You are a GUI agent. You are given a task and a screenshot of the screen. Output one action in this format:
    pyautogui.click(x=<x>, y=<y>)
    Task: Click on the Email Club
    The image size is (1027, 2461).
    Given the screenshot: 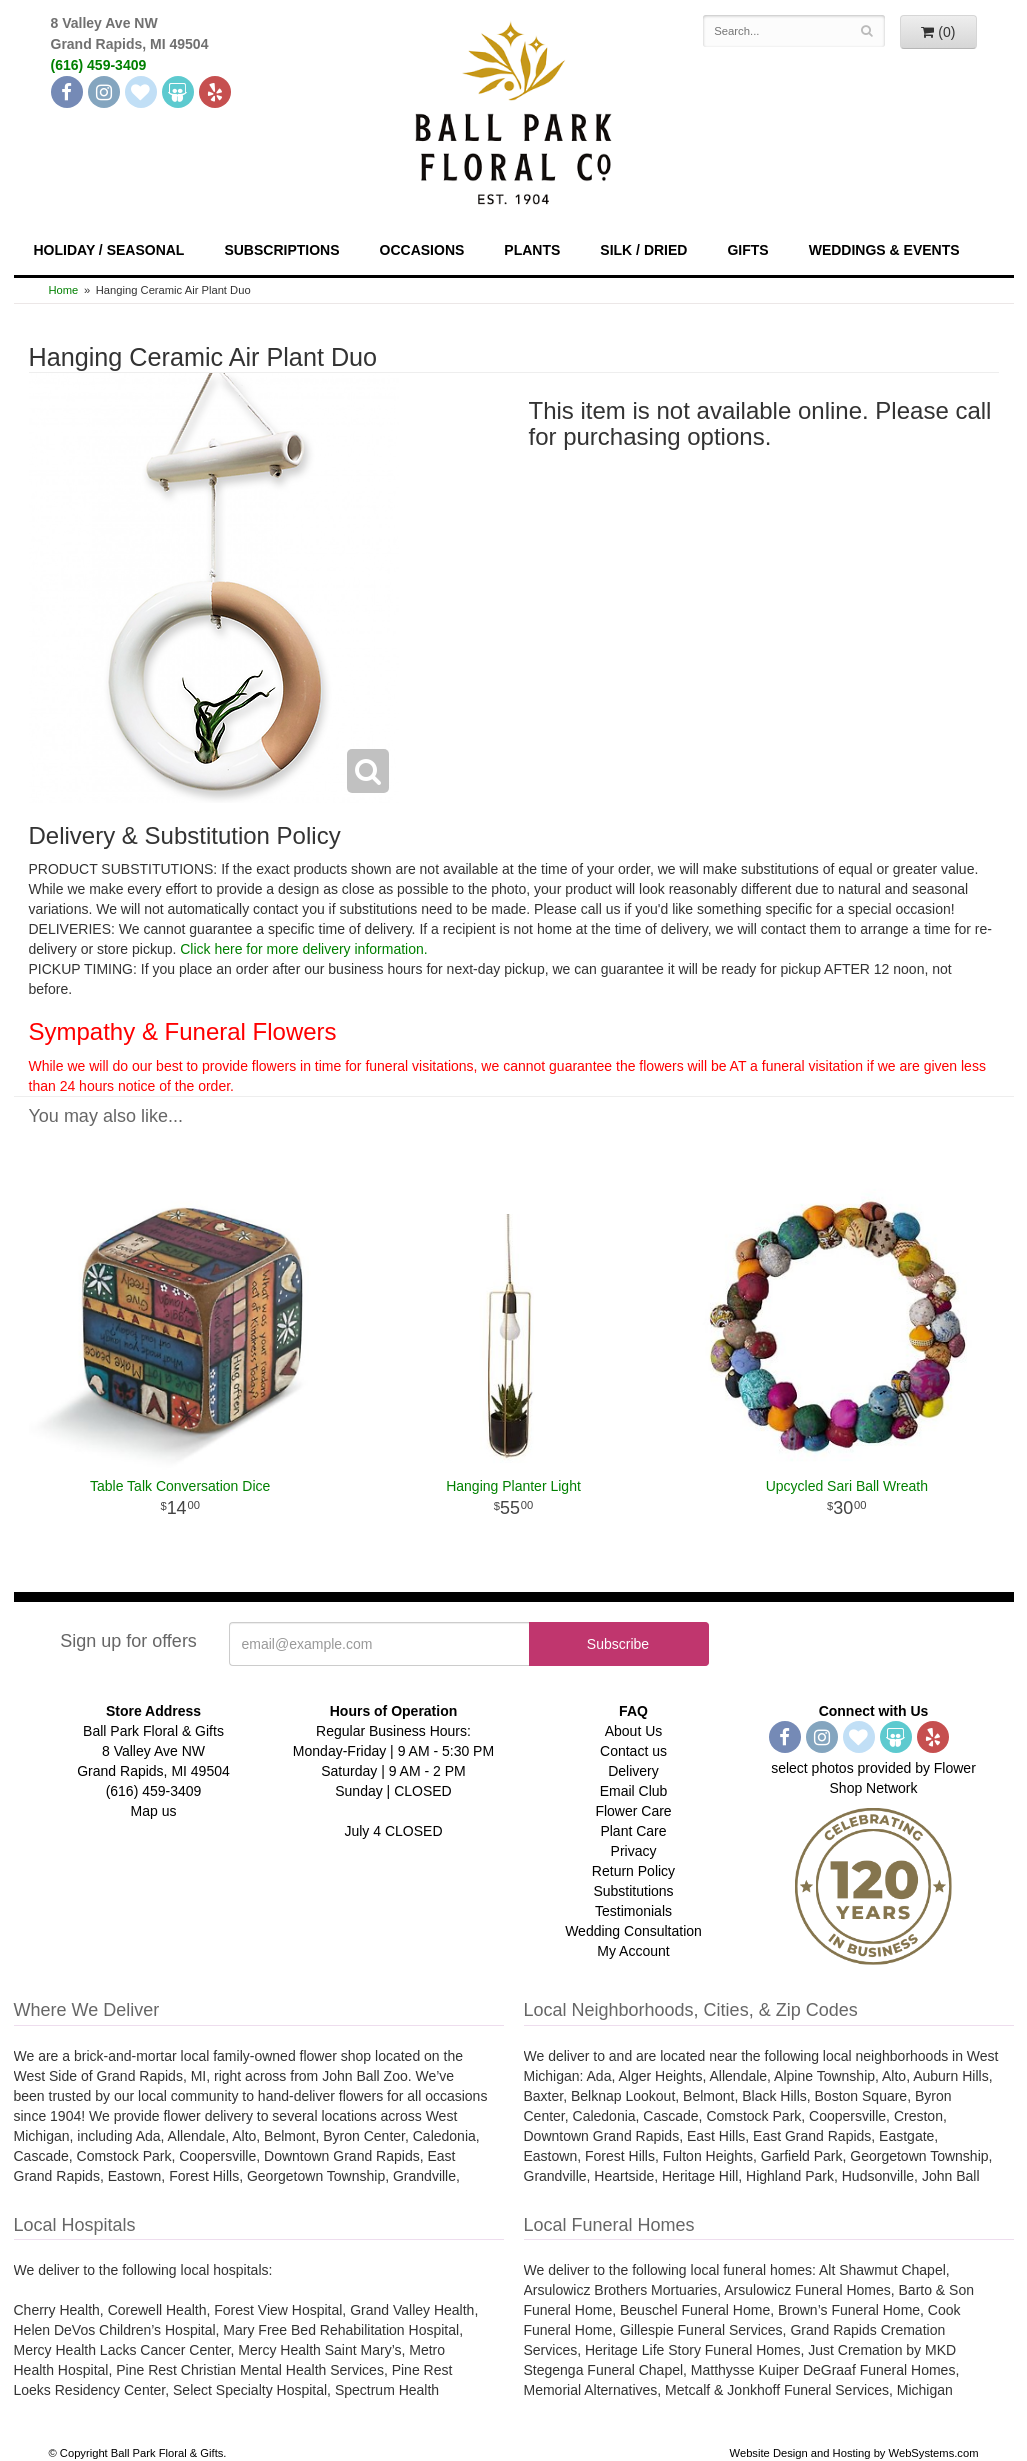 What is the action you would take?
    pyautogui.click(x=634, y=1791)
    